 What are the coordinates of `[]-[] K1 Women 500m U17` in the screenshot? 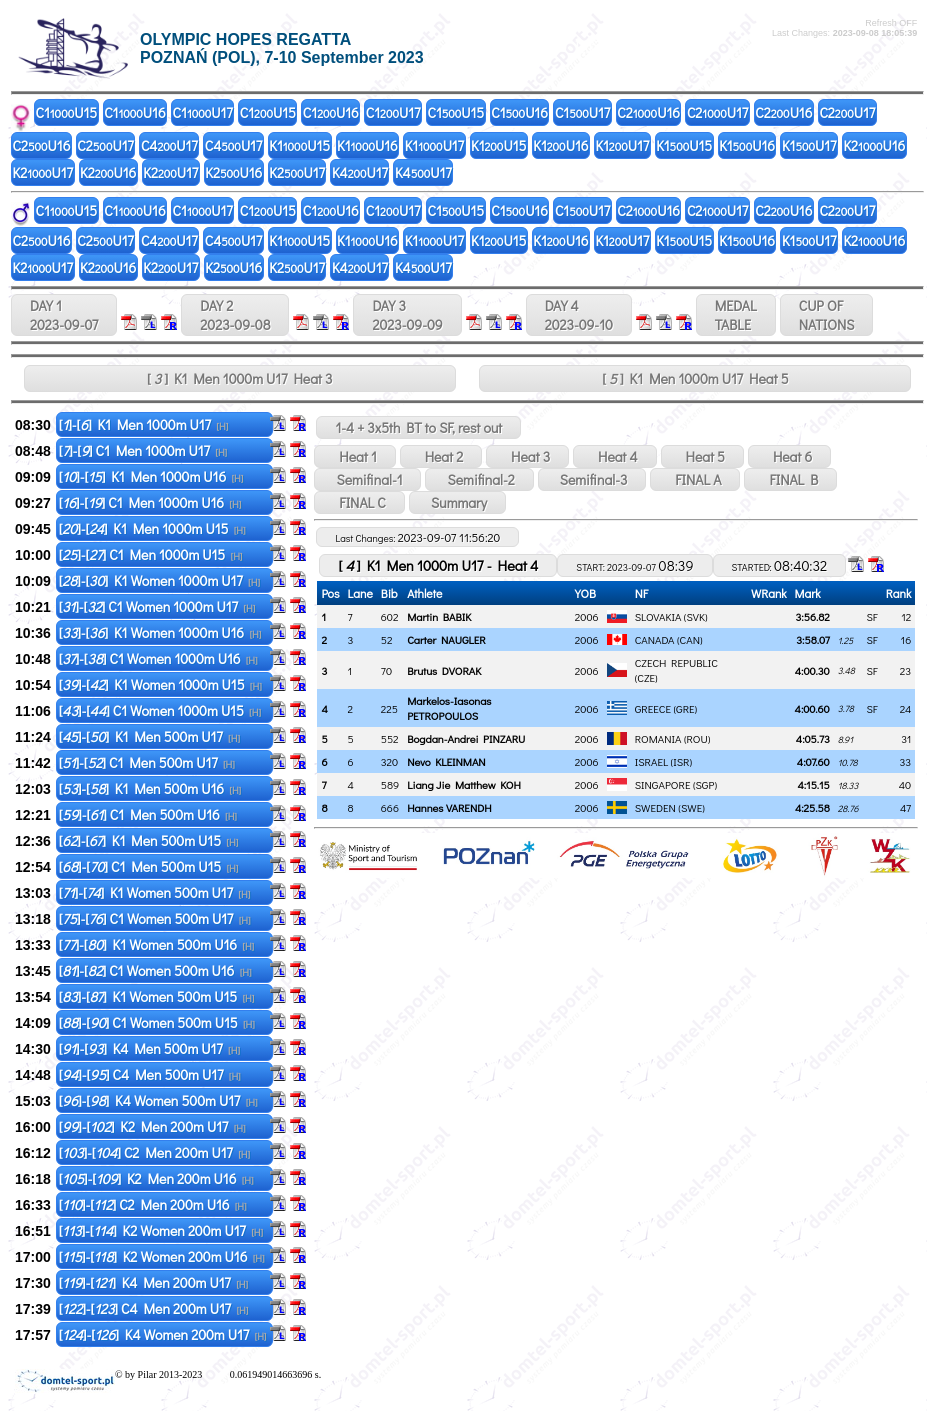 It's located at (155, 892).